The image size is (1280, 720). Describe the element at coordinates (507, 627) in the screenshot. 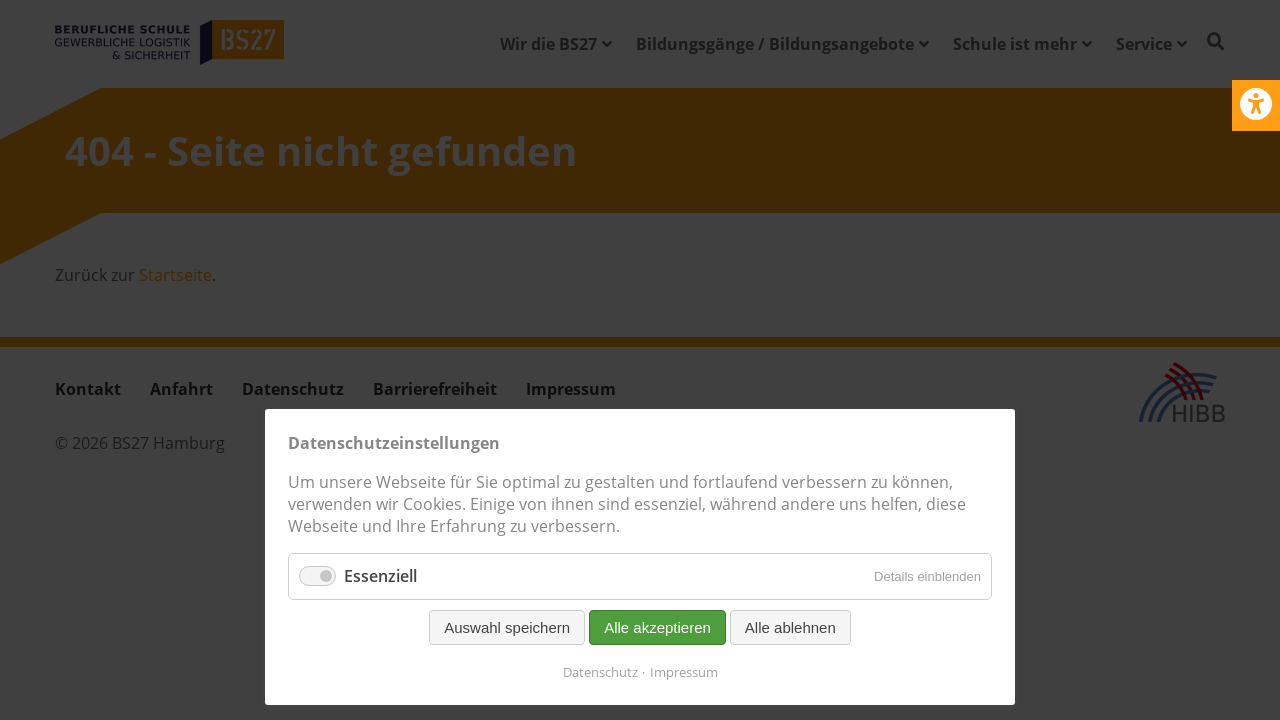

I see `Auswahl speichern` at that location.